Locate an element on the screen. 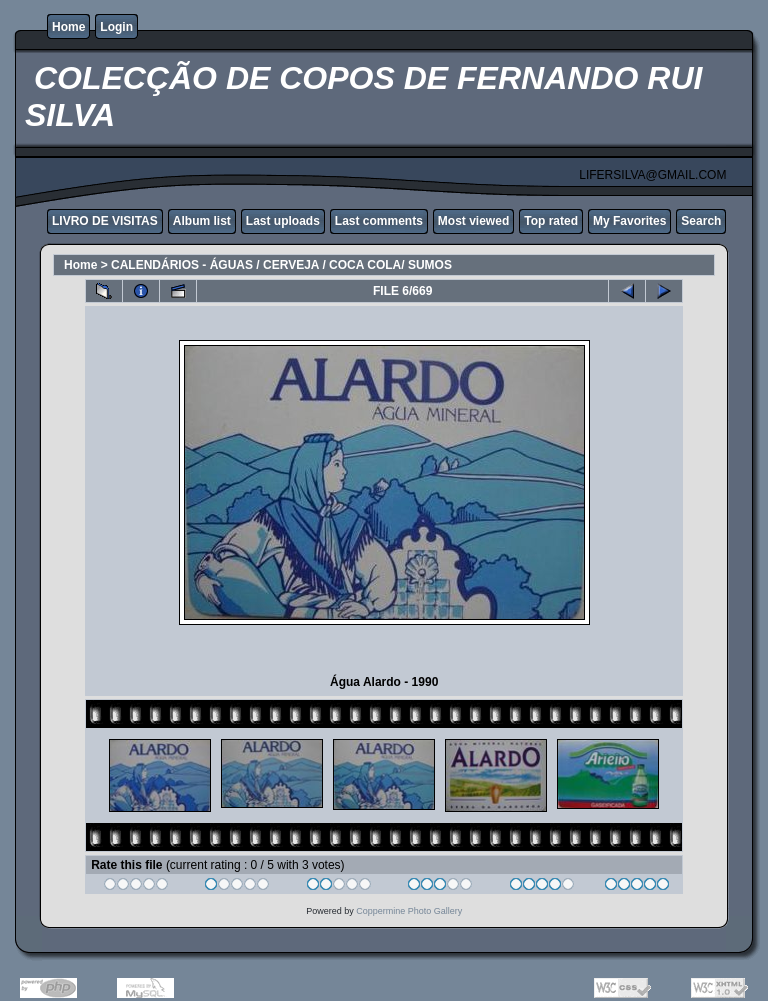 The height and width of the screenshot is (1001, 768). Album list is located at coordinates (202, 221).